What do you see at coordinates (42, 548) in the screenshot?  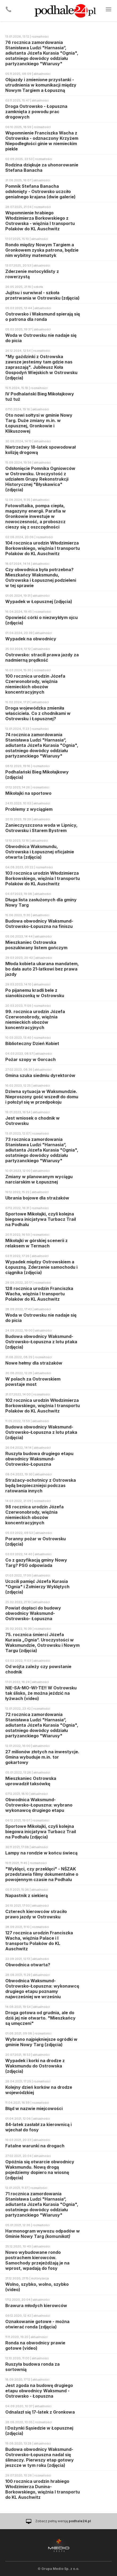 I see `104 rocznica urodzin Włodzimierza Borkowskiego, więźnia I transportu Polaków do KL Auschwitz` at bounding box center [42, 548].